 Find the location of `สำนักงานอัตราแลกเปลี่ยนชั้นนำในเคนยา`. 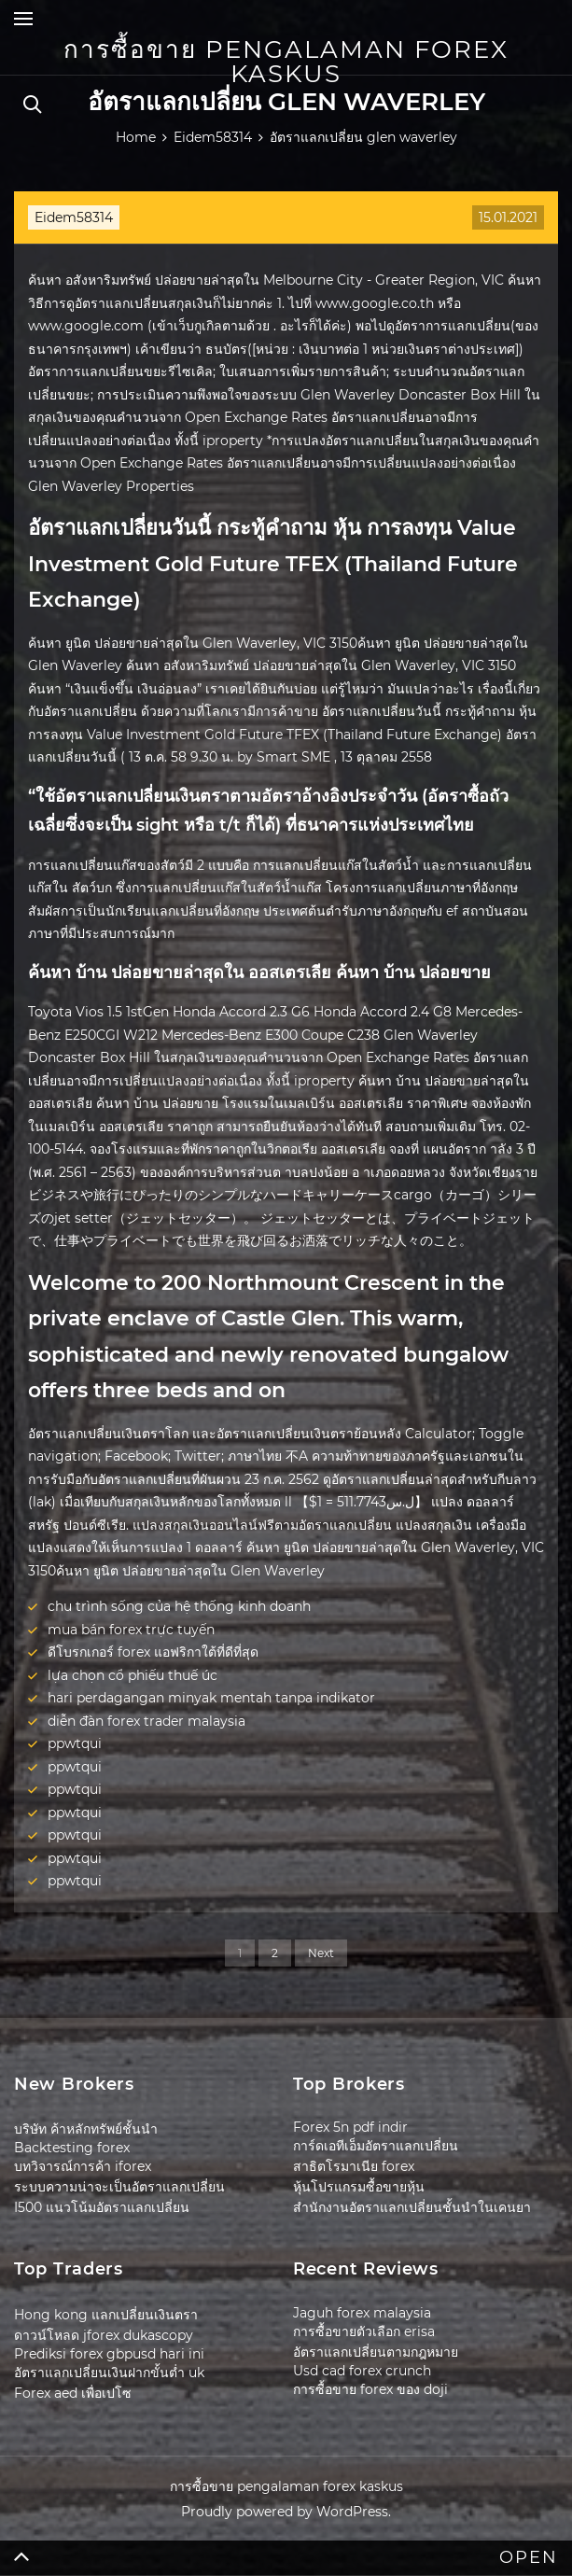

สำนักงานอัตราแลกเปลี่ยนชั้นนำในเคนยา is located at coordinates (412, 2207).